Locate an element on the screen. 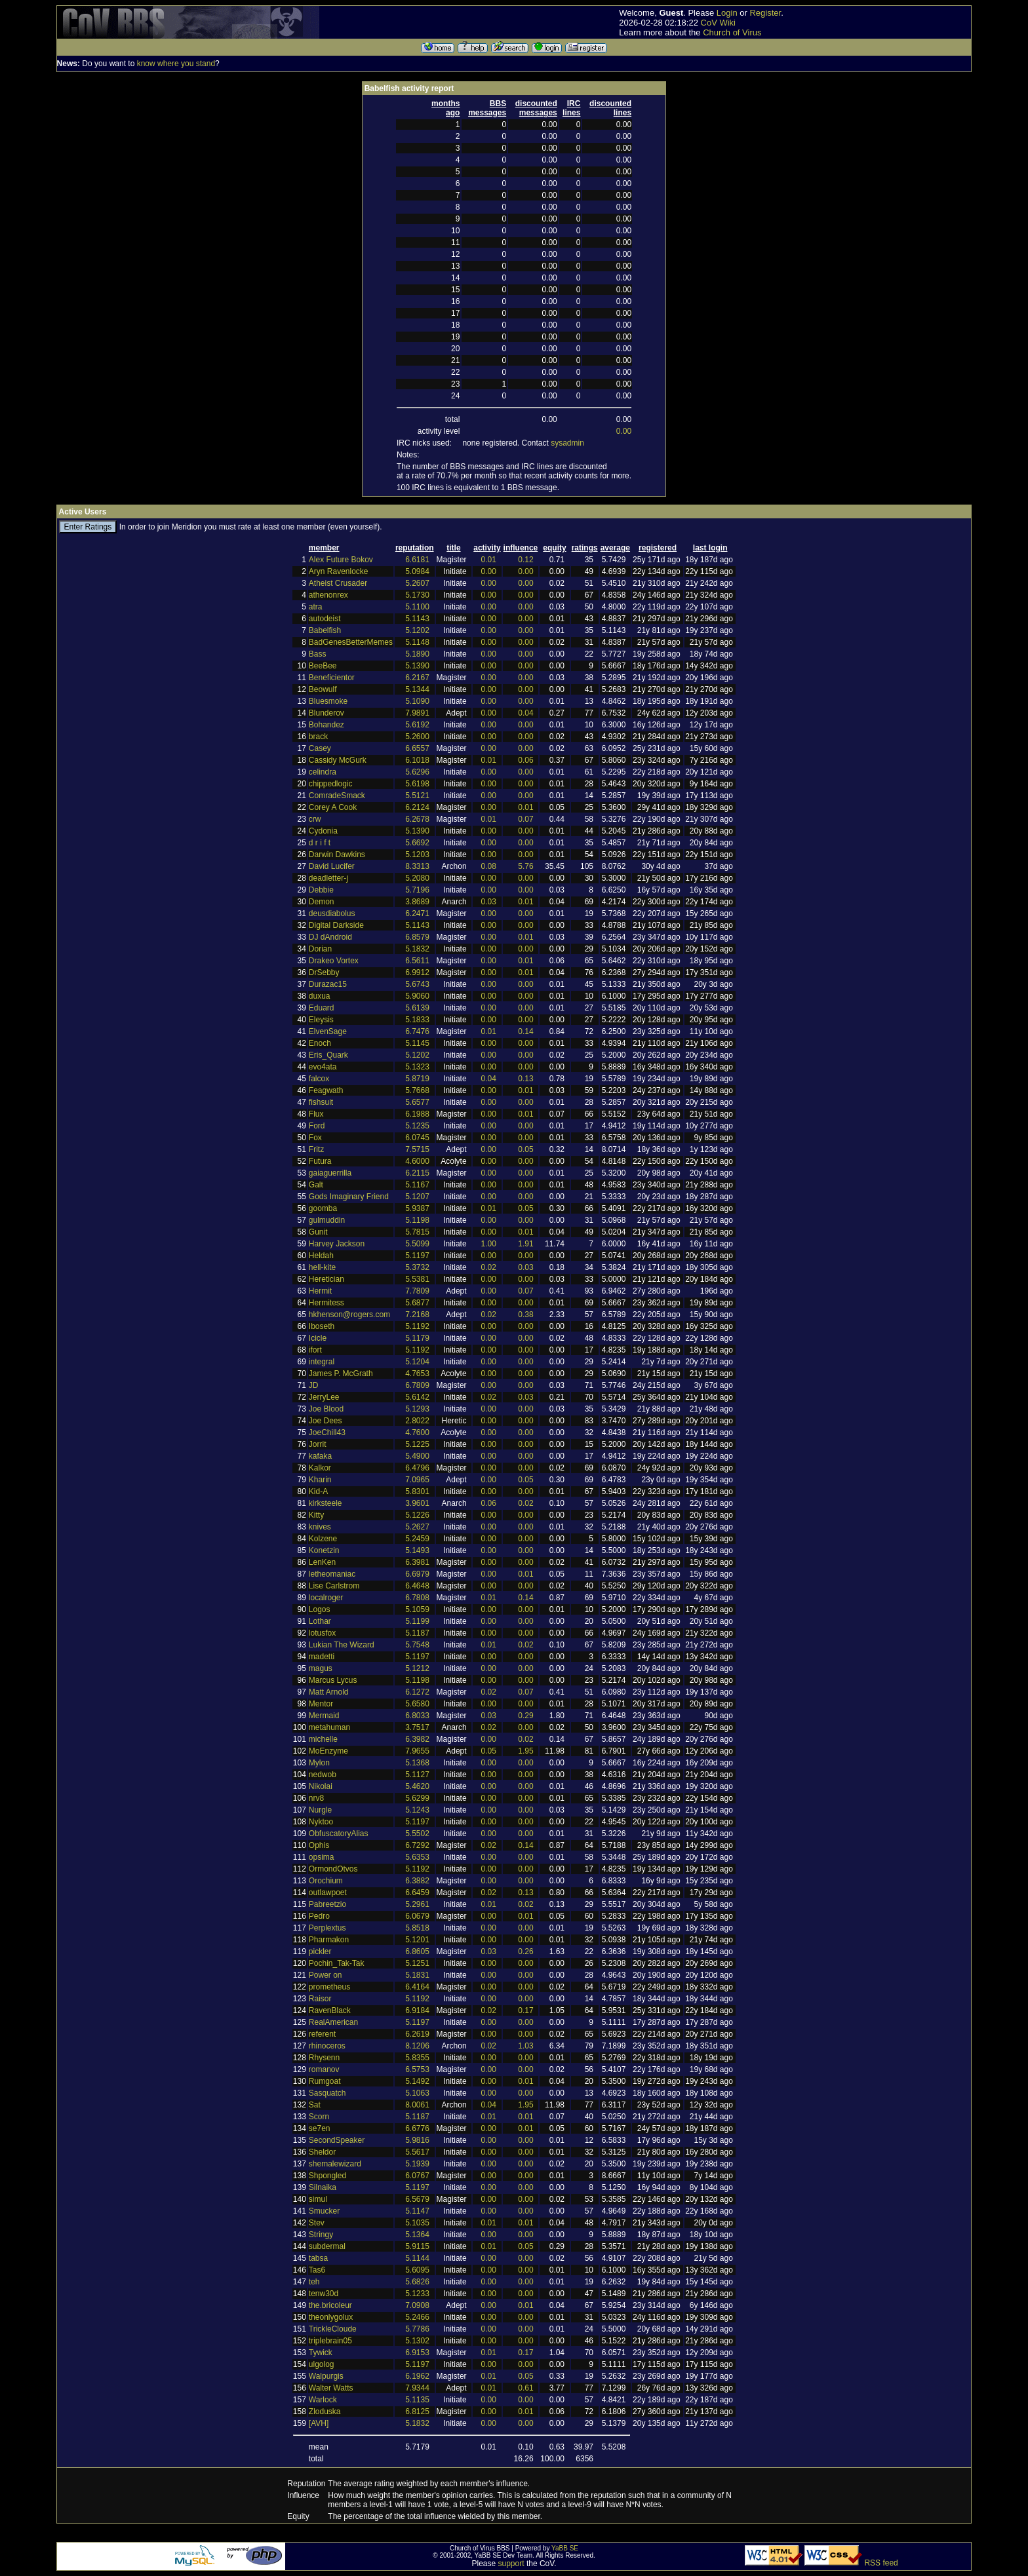 The image size is (1028, 2576). 0.12 is located at coordinates (525, 559).